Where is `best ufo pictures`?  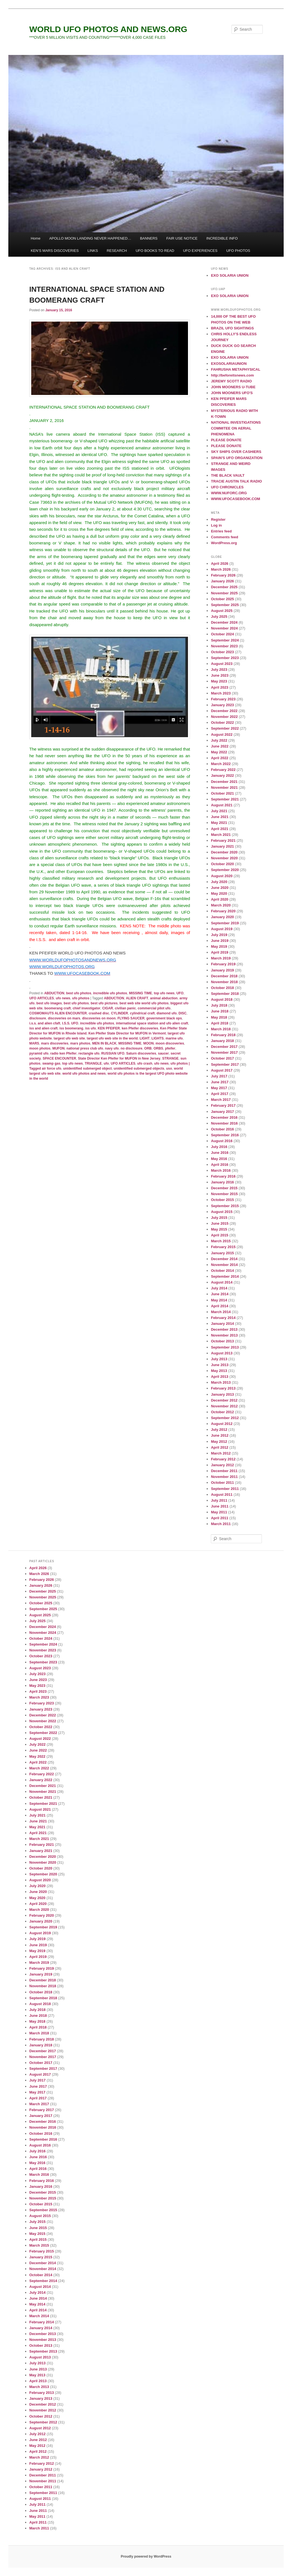 best ufo pictures is located at coordinates (104, 1003).